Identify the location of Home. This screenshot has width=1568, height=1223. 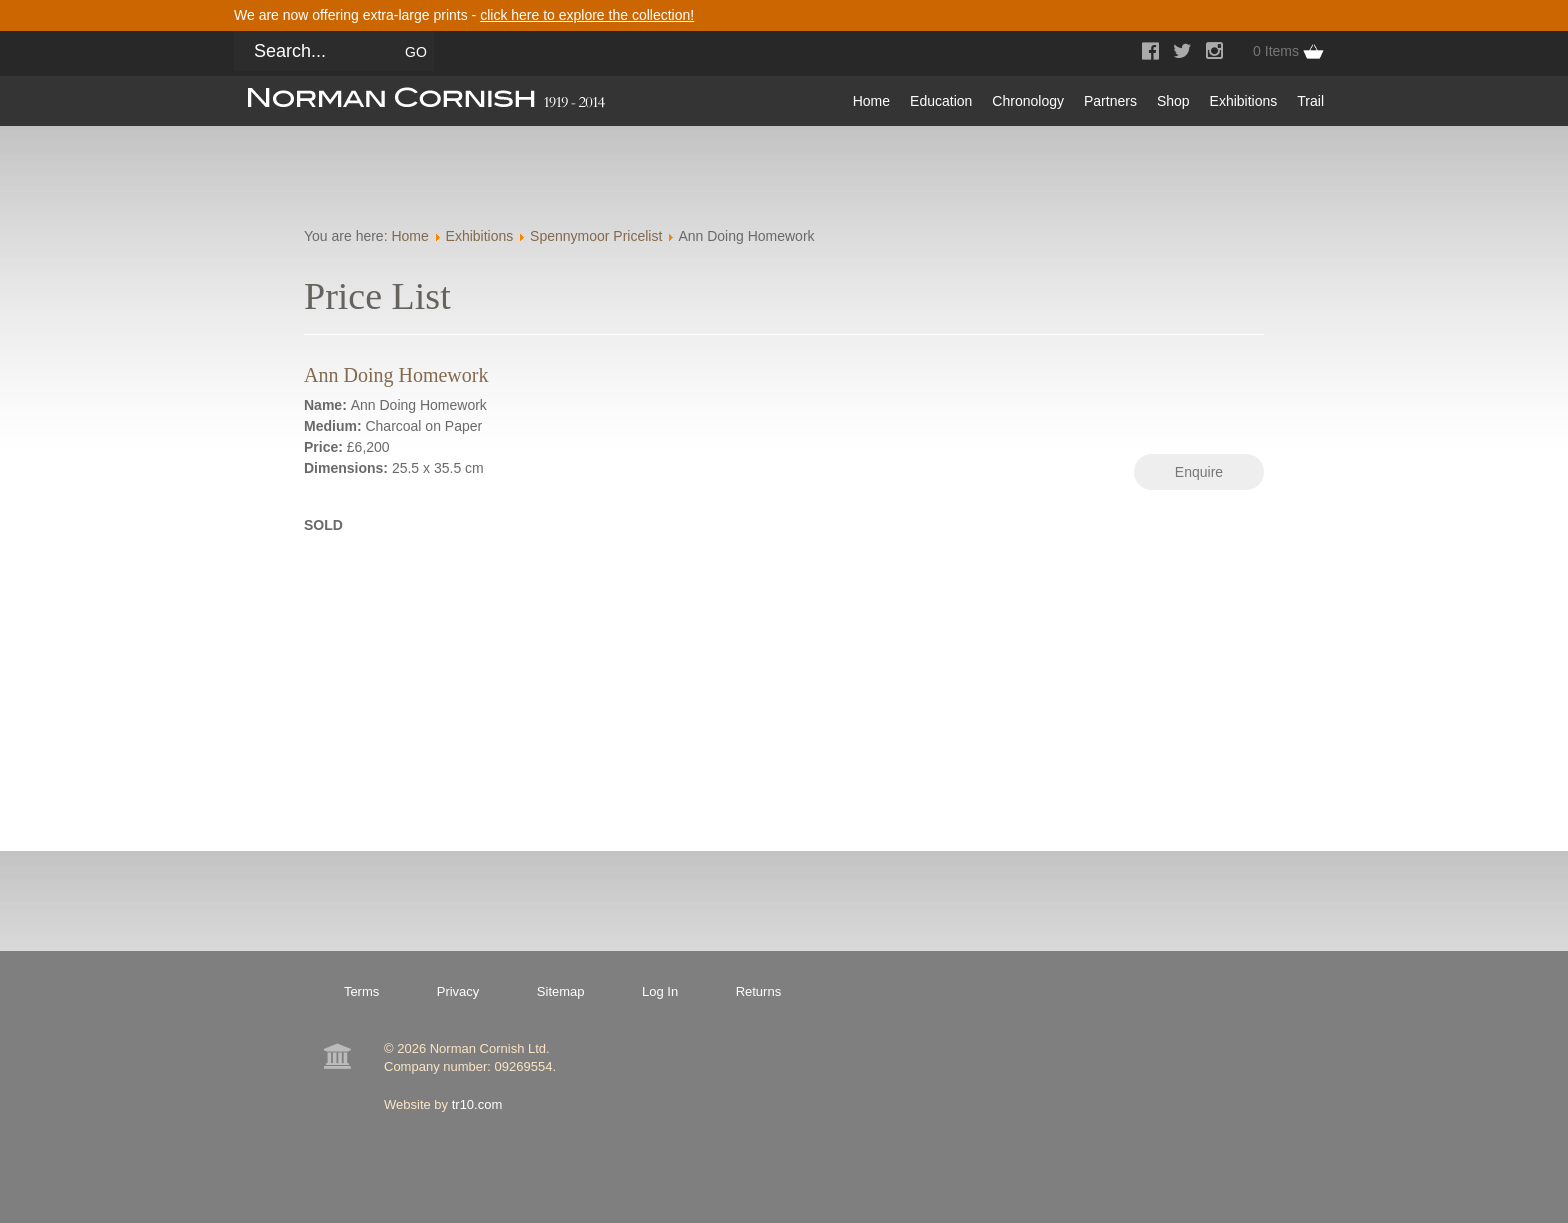
(871, 101).